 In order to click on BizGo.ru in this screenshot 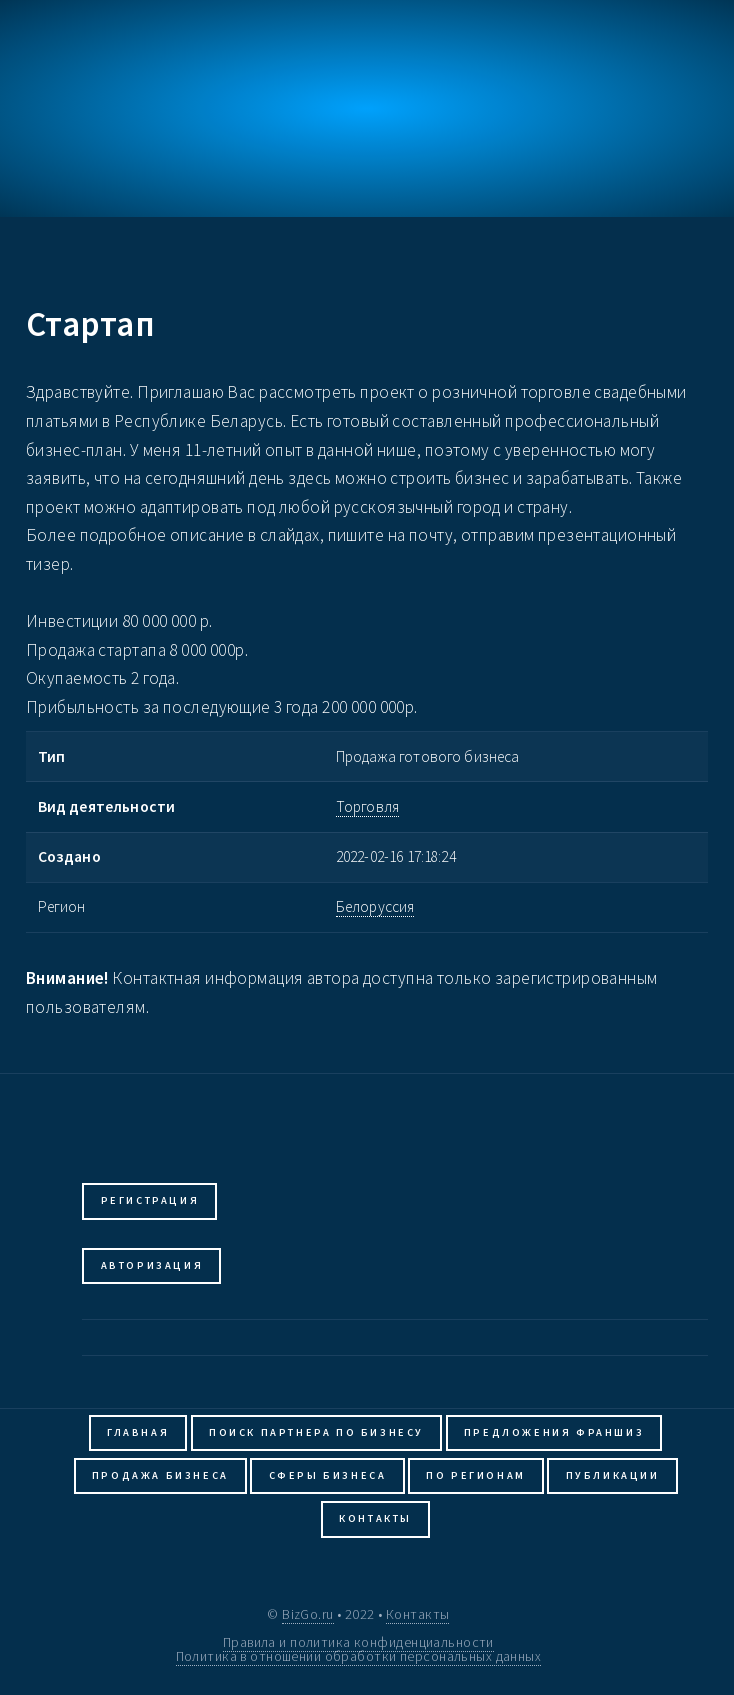, I will do `click(307, 1614)`.